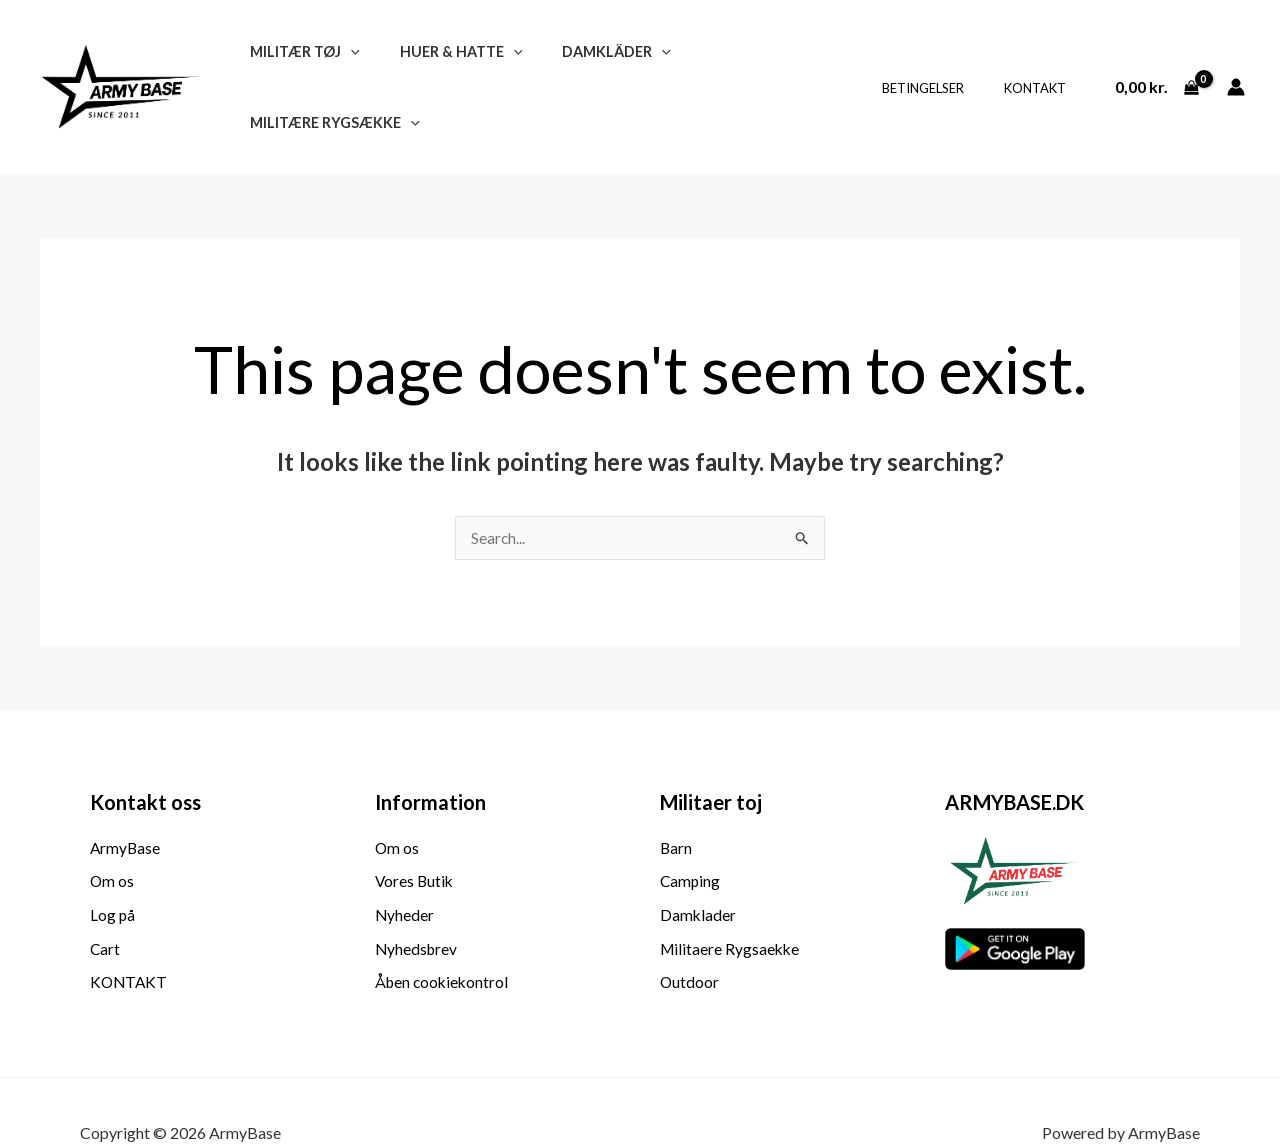 This screenshot has width=1280, height=1144. What do you see at coordinates (1236, 62) in the screenshot?
I see `[Account icon link]` at bounding box center [1236, 62].